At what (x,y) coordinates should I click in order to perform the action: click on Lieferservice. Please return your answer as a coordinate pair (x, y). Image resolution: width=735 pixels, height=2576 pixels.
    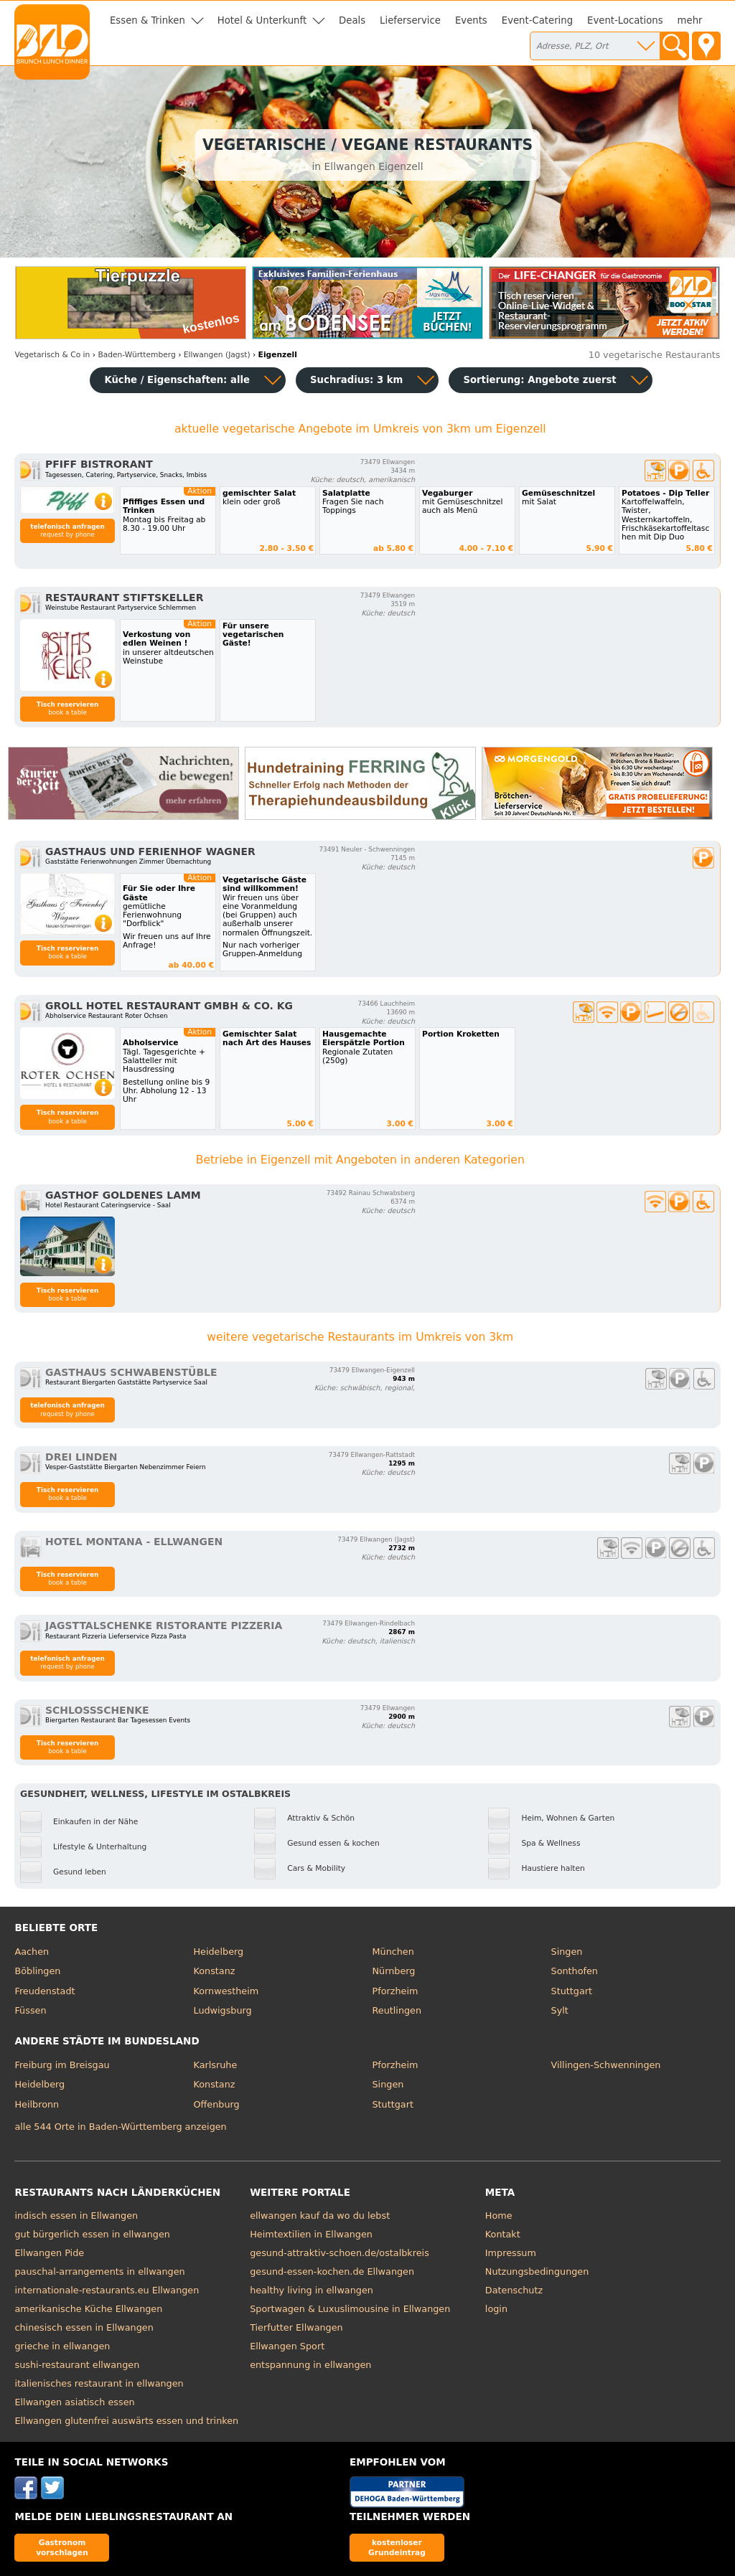
    Looking at the image, I should click on (410, 20).